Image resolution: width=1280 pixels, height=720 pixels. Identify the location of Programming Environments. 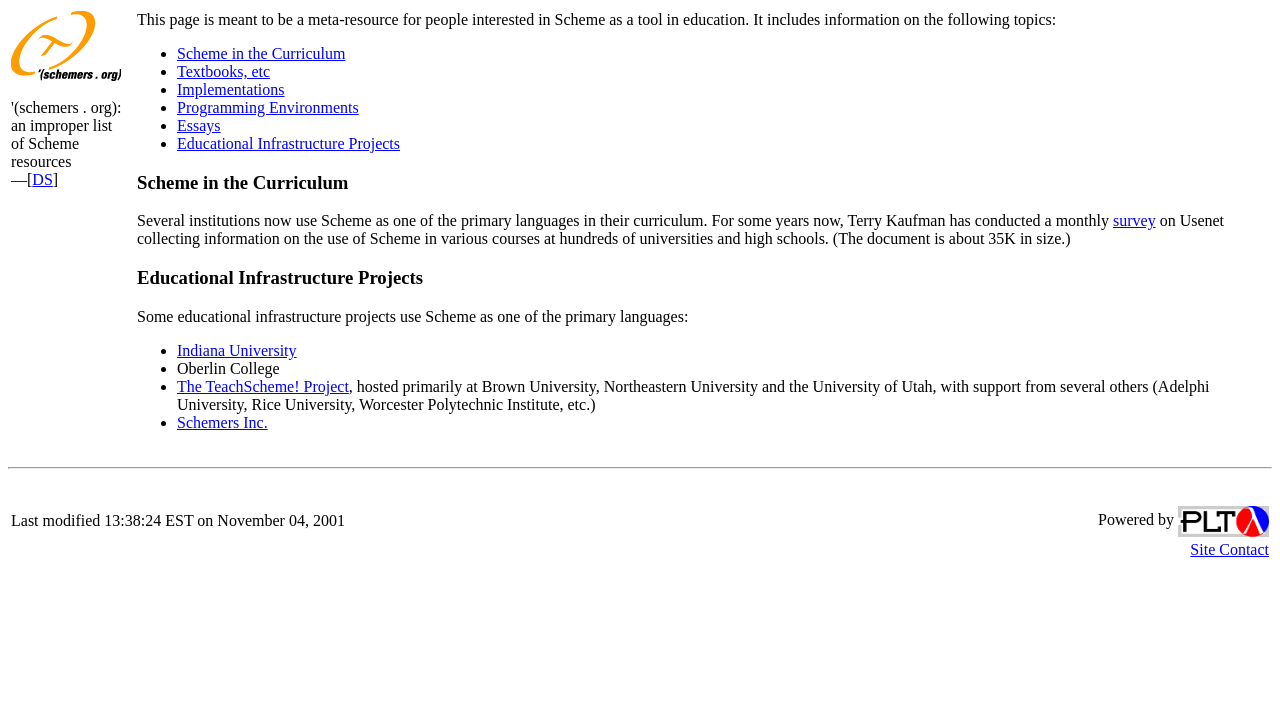
(268, 107).